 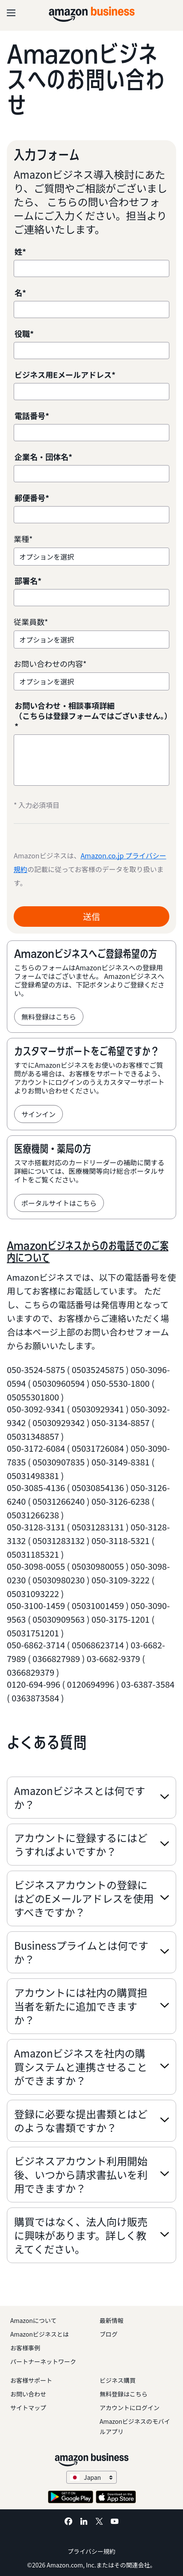 I want to click on お問い合わせの内容*, so click(x=50, y=663).